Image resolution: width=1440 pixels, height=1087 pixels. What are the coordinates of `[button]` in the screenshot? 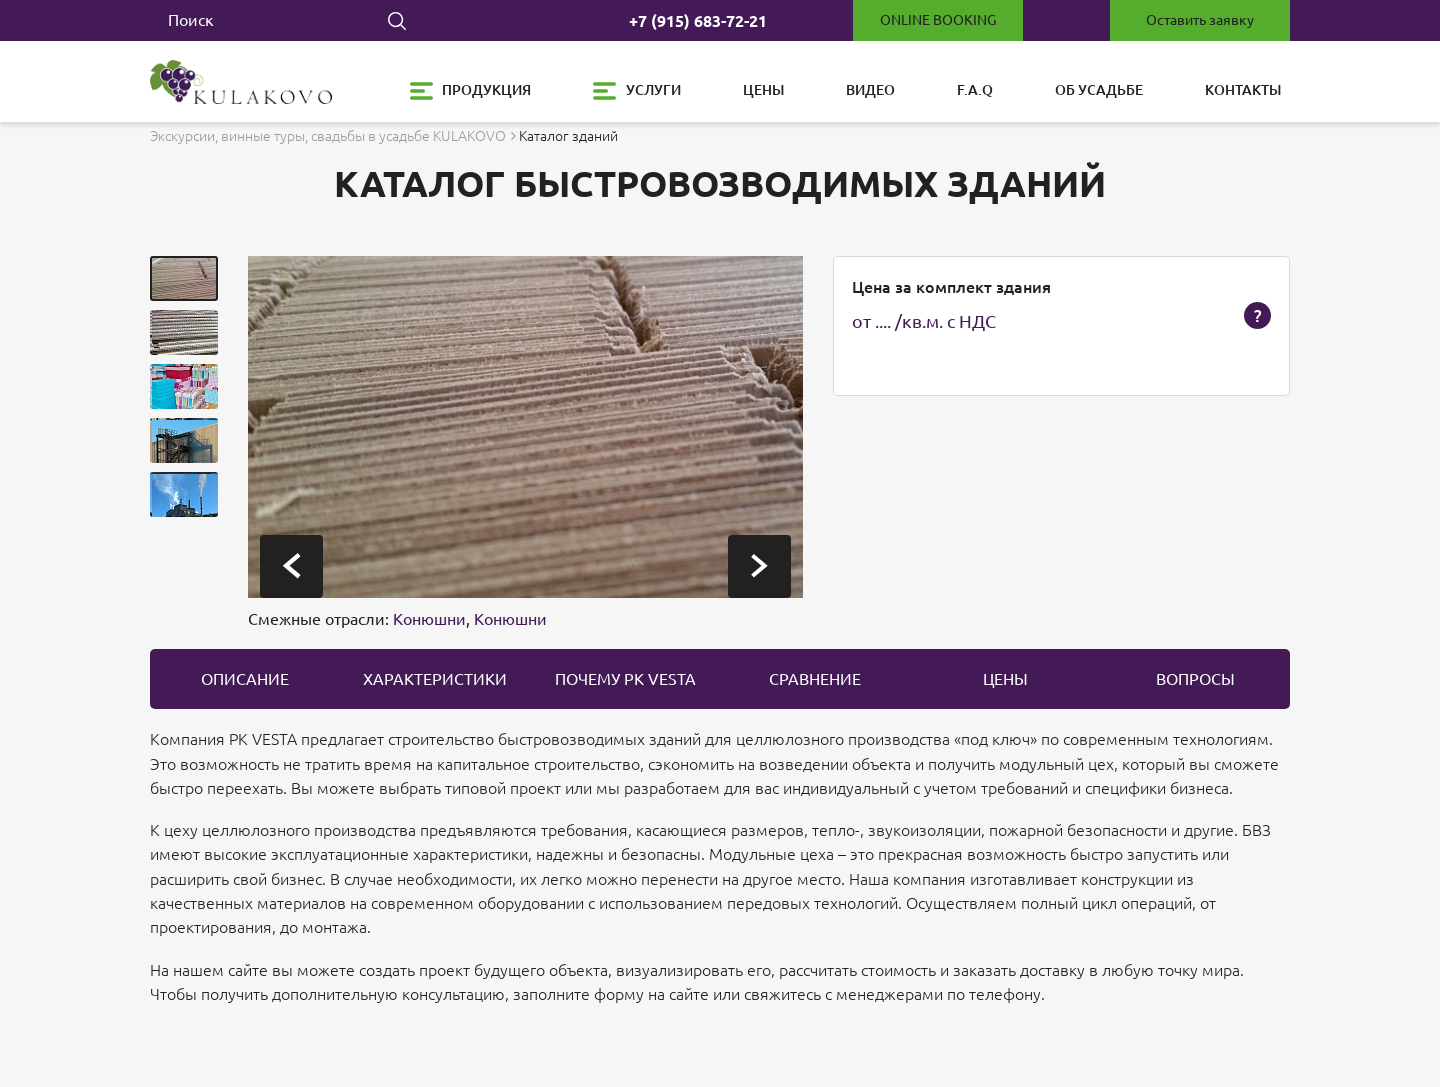 It's located at (184, 278).